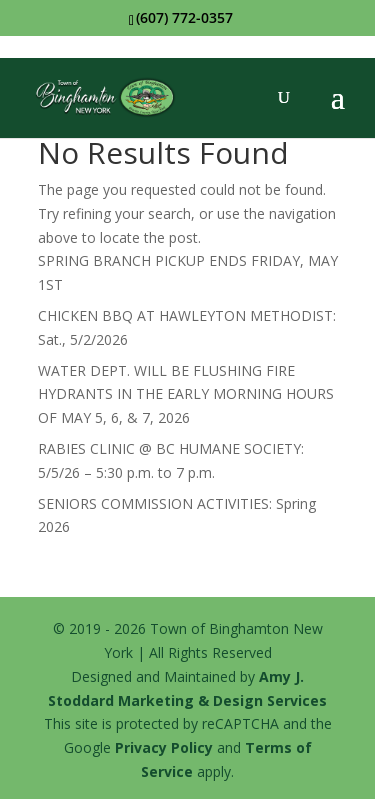 The width and height of the screenshot is (375, 799). Describe the element at coordinates (186, 394) in the screenshot. I see `WATER DEPT. WILL BE FLUSHING FIRE HYDRANTS IN THE EARLY MORNING HOURS OF MAY 5, 6, & 7, 2026` at that location.